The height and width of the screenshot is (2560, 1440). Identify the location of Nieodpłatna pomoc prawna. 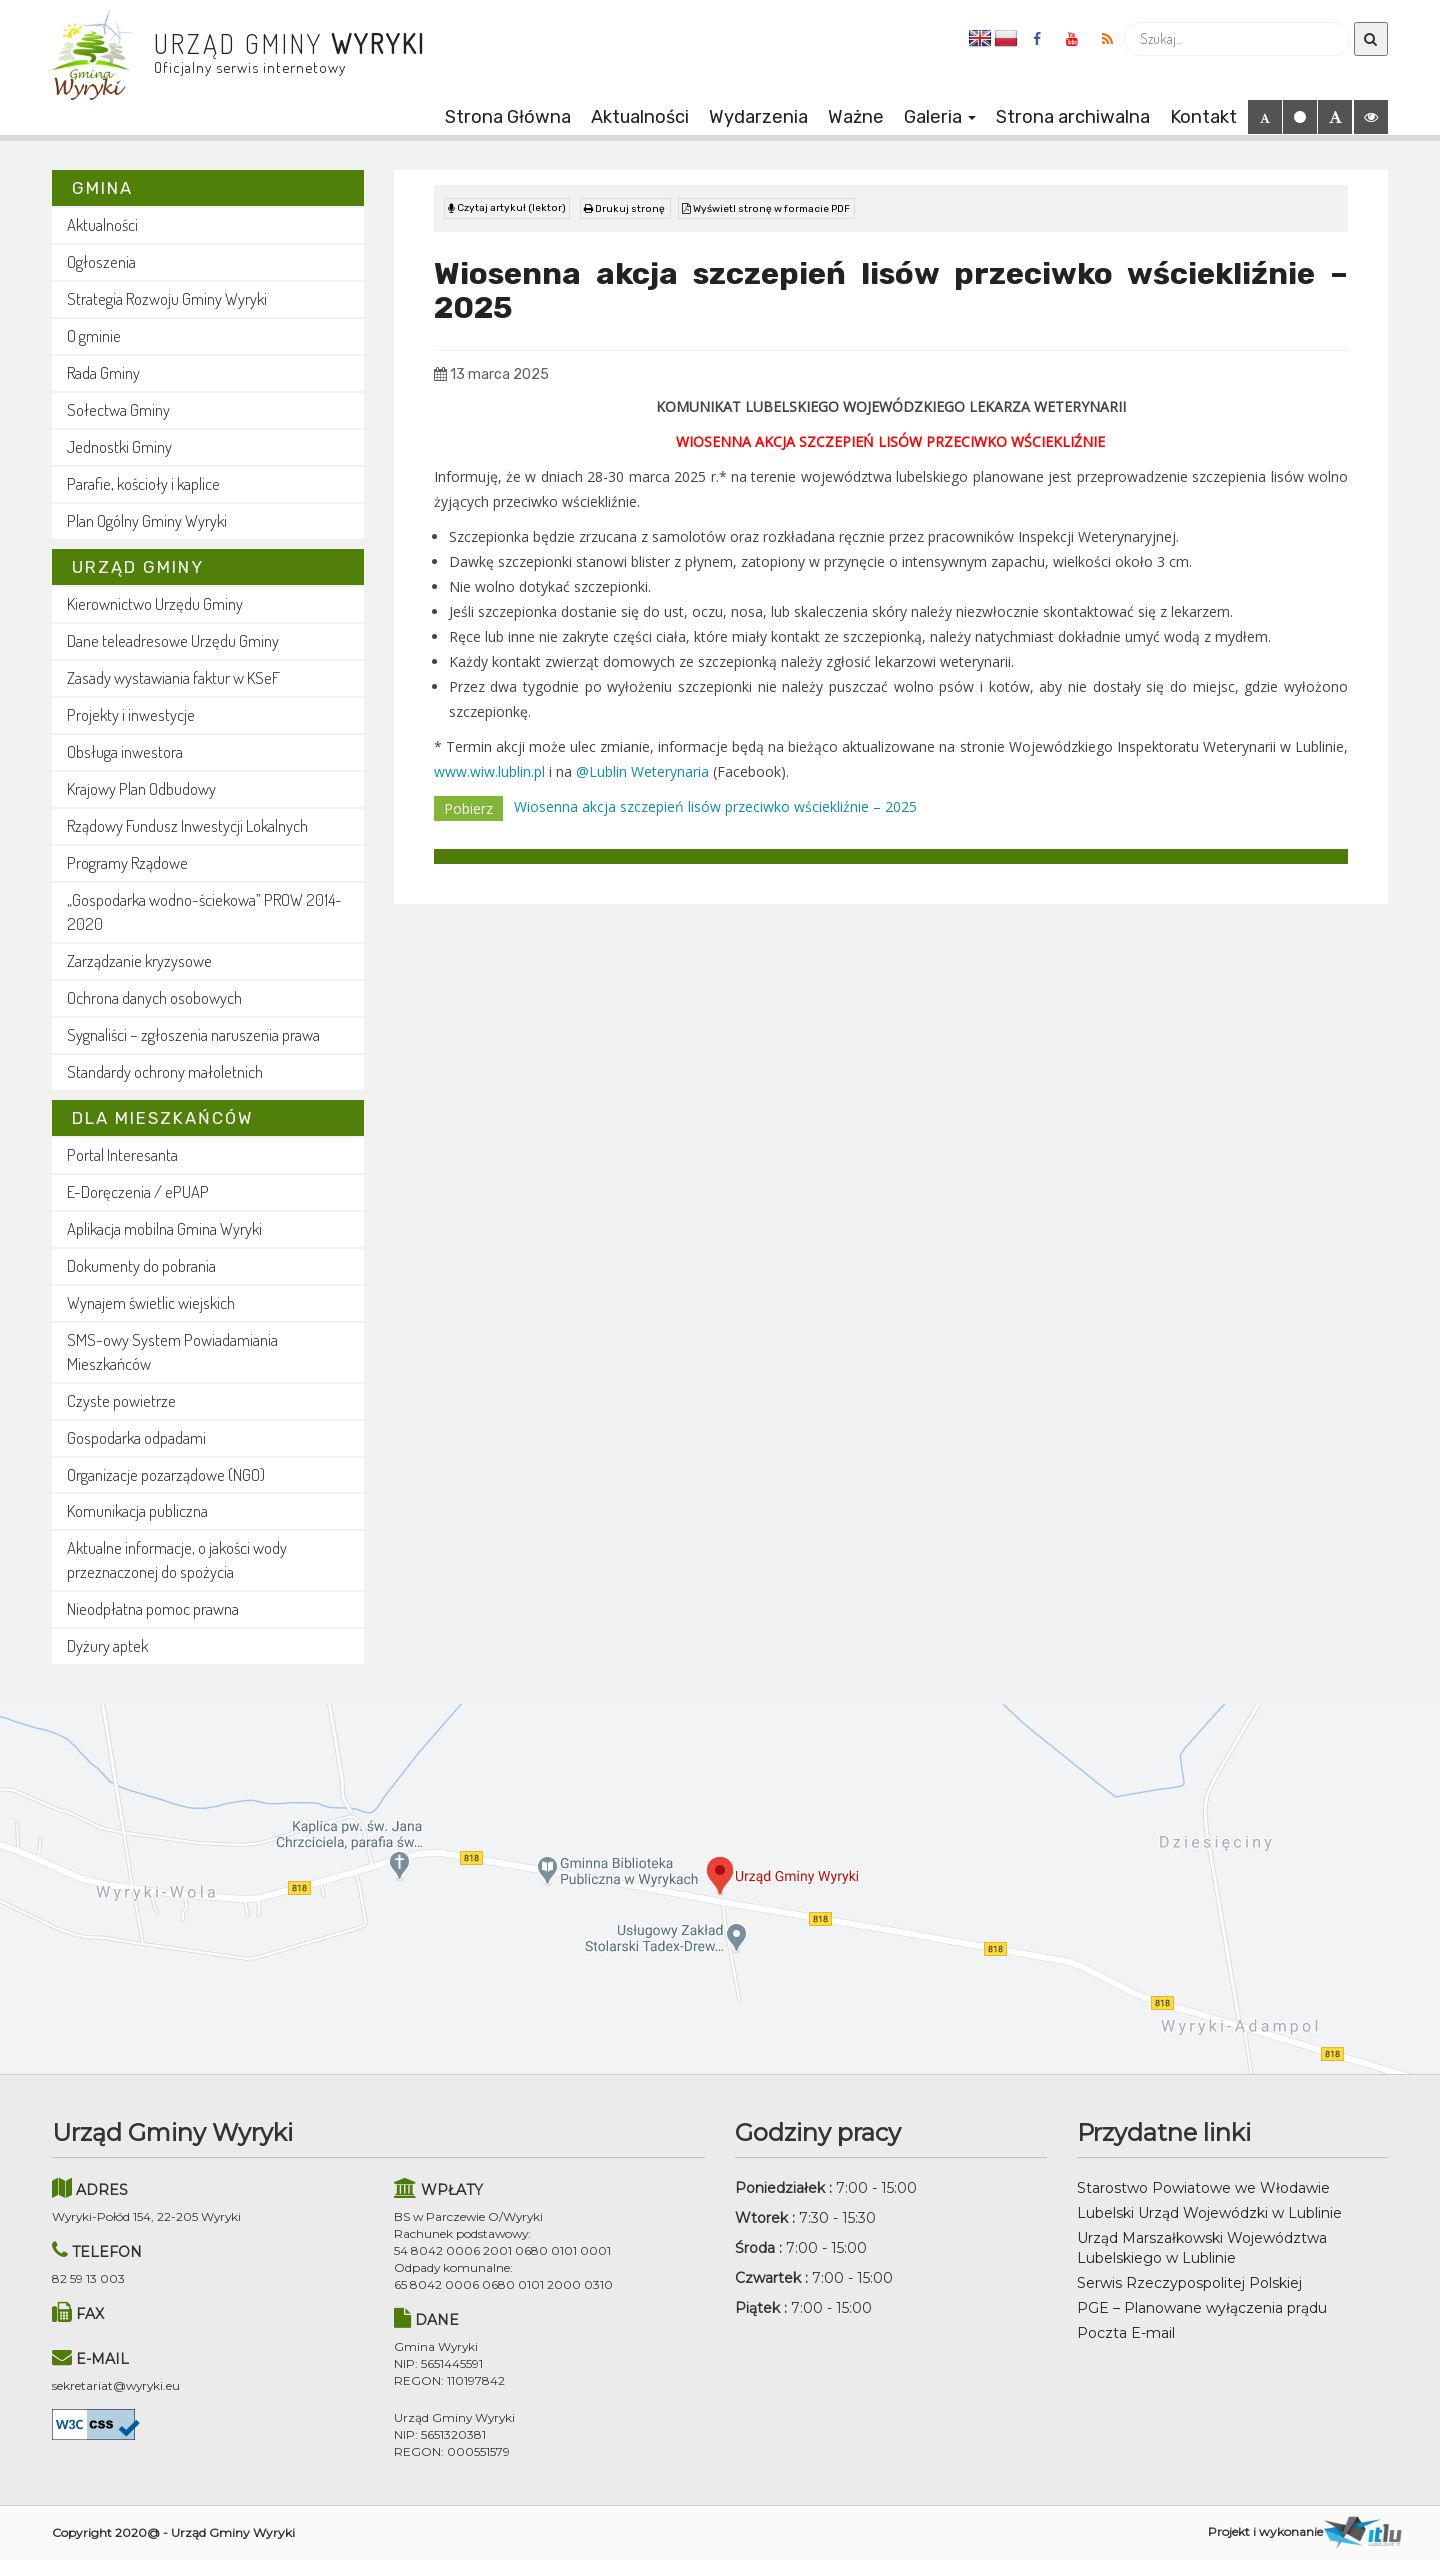
(153, 1608).